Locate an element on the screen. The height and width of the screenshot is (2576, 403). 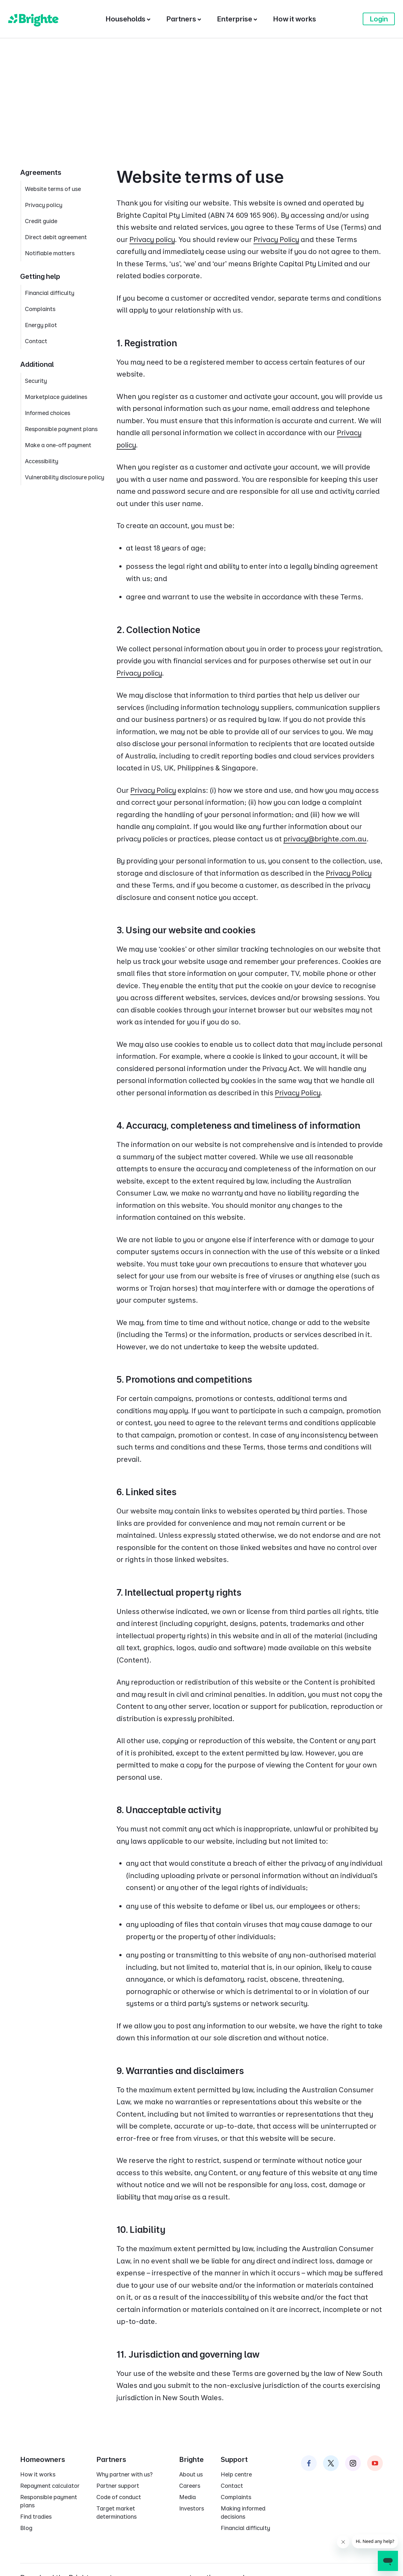
Vulnerability disclosure policy is located at coordinates (64, 477).